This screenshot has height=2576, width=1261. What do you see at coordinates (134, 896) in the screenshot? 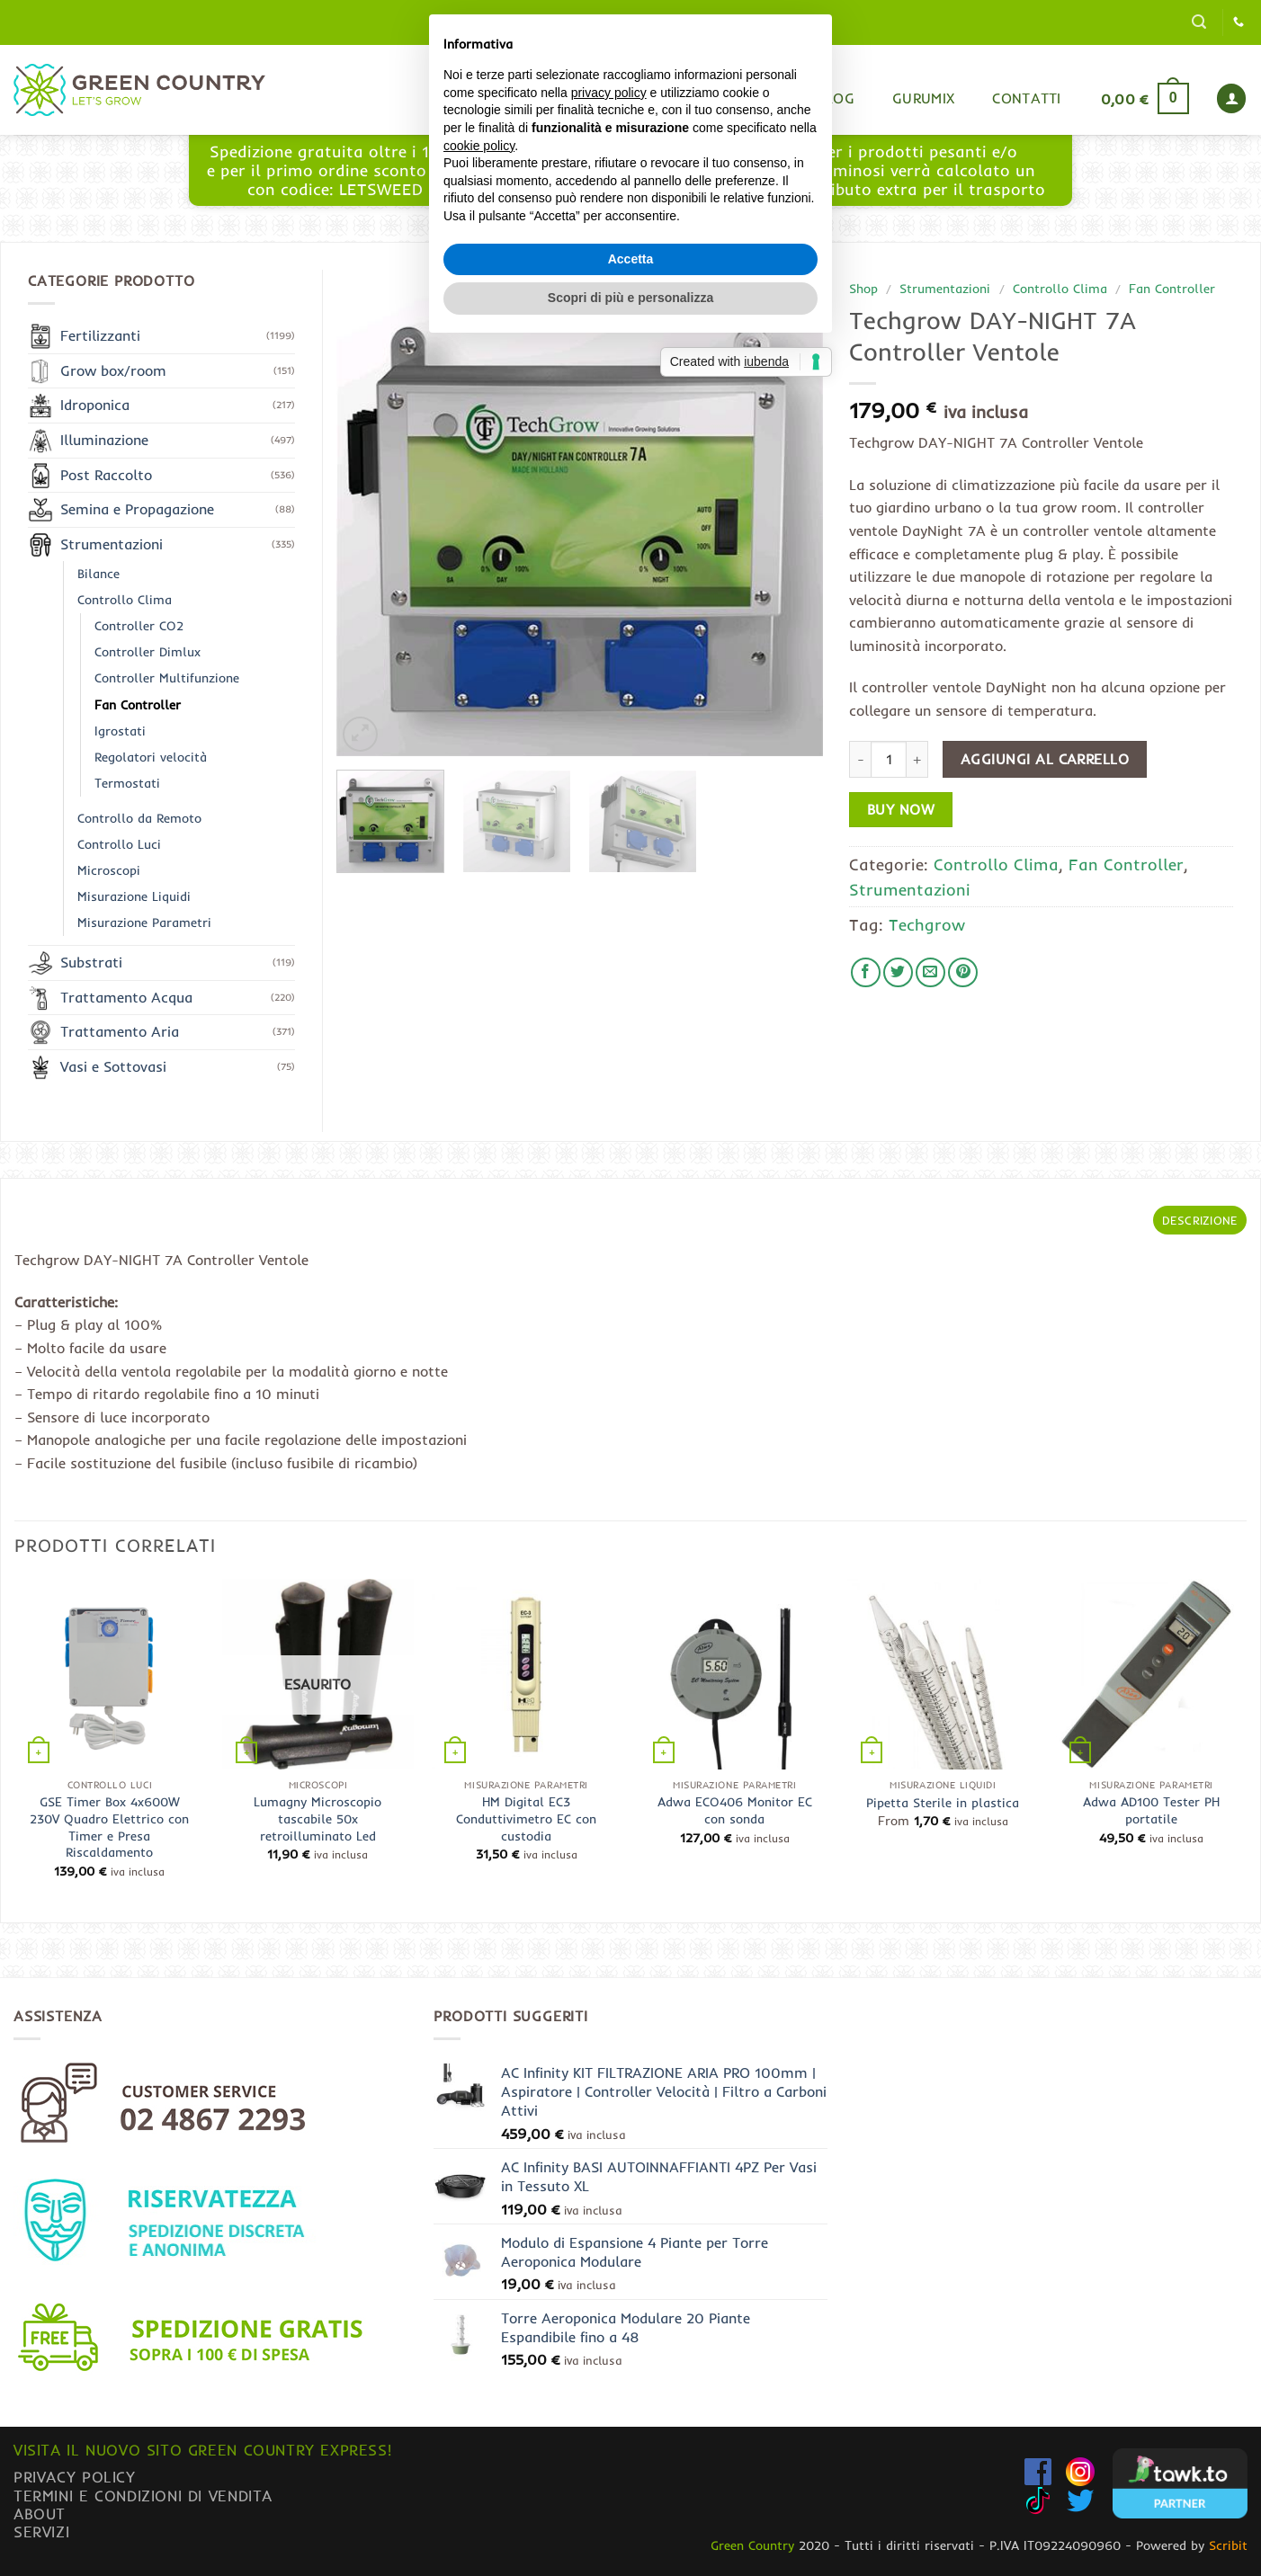
I see `Misurazione Liquidi` at bounding box center [134, 896].